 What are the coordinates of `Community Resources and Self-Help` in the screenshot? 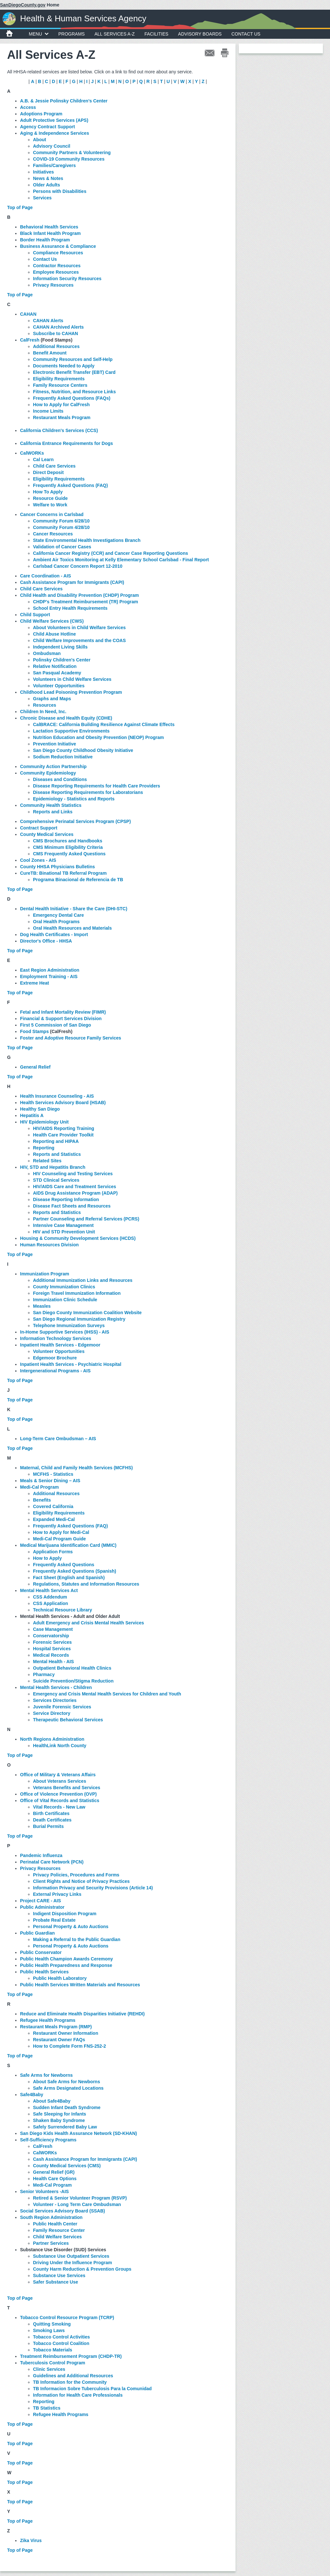 It's located at (73, 359).